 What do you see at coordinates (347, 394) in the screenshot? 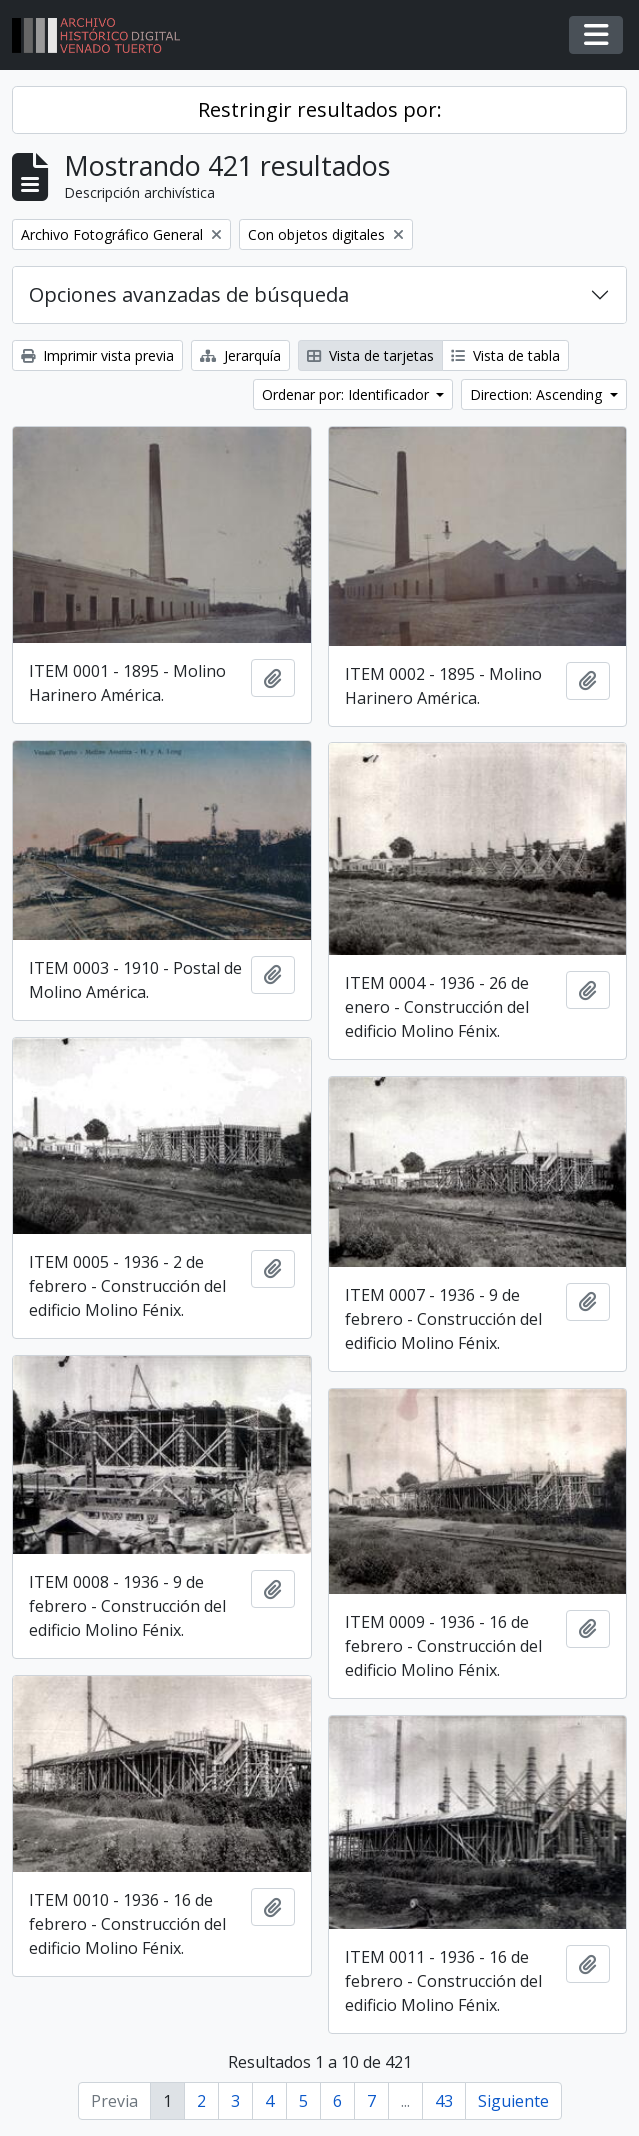
I see `Ordenar por: Identificador` at bounding box center [347, 394].